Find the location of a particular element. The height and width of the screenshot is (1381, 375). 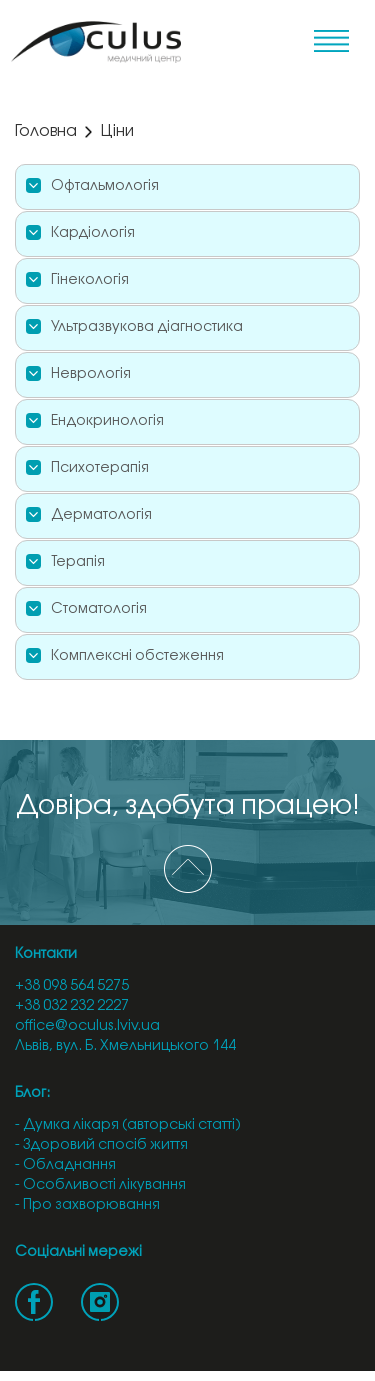

- Про захворювання is located at coordinates (87, 1205).